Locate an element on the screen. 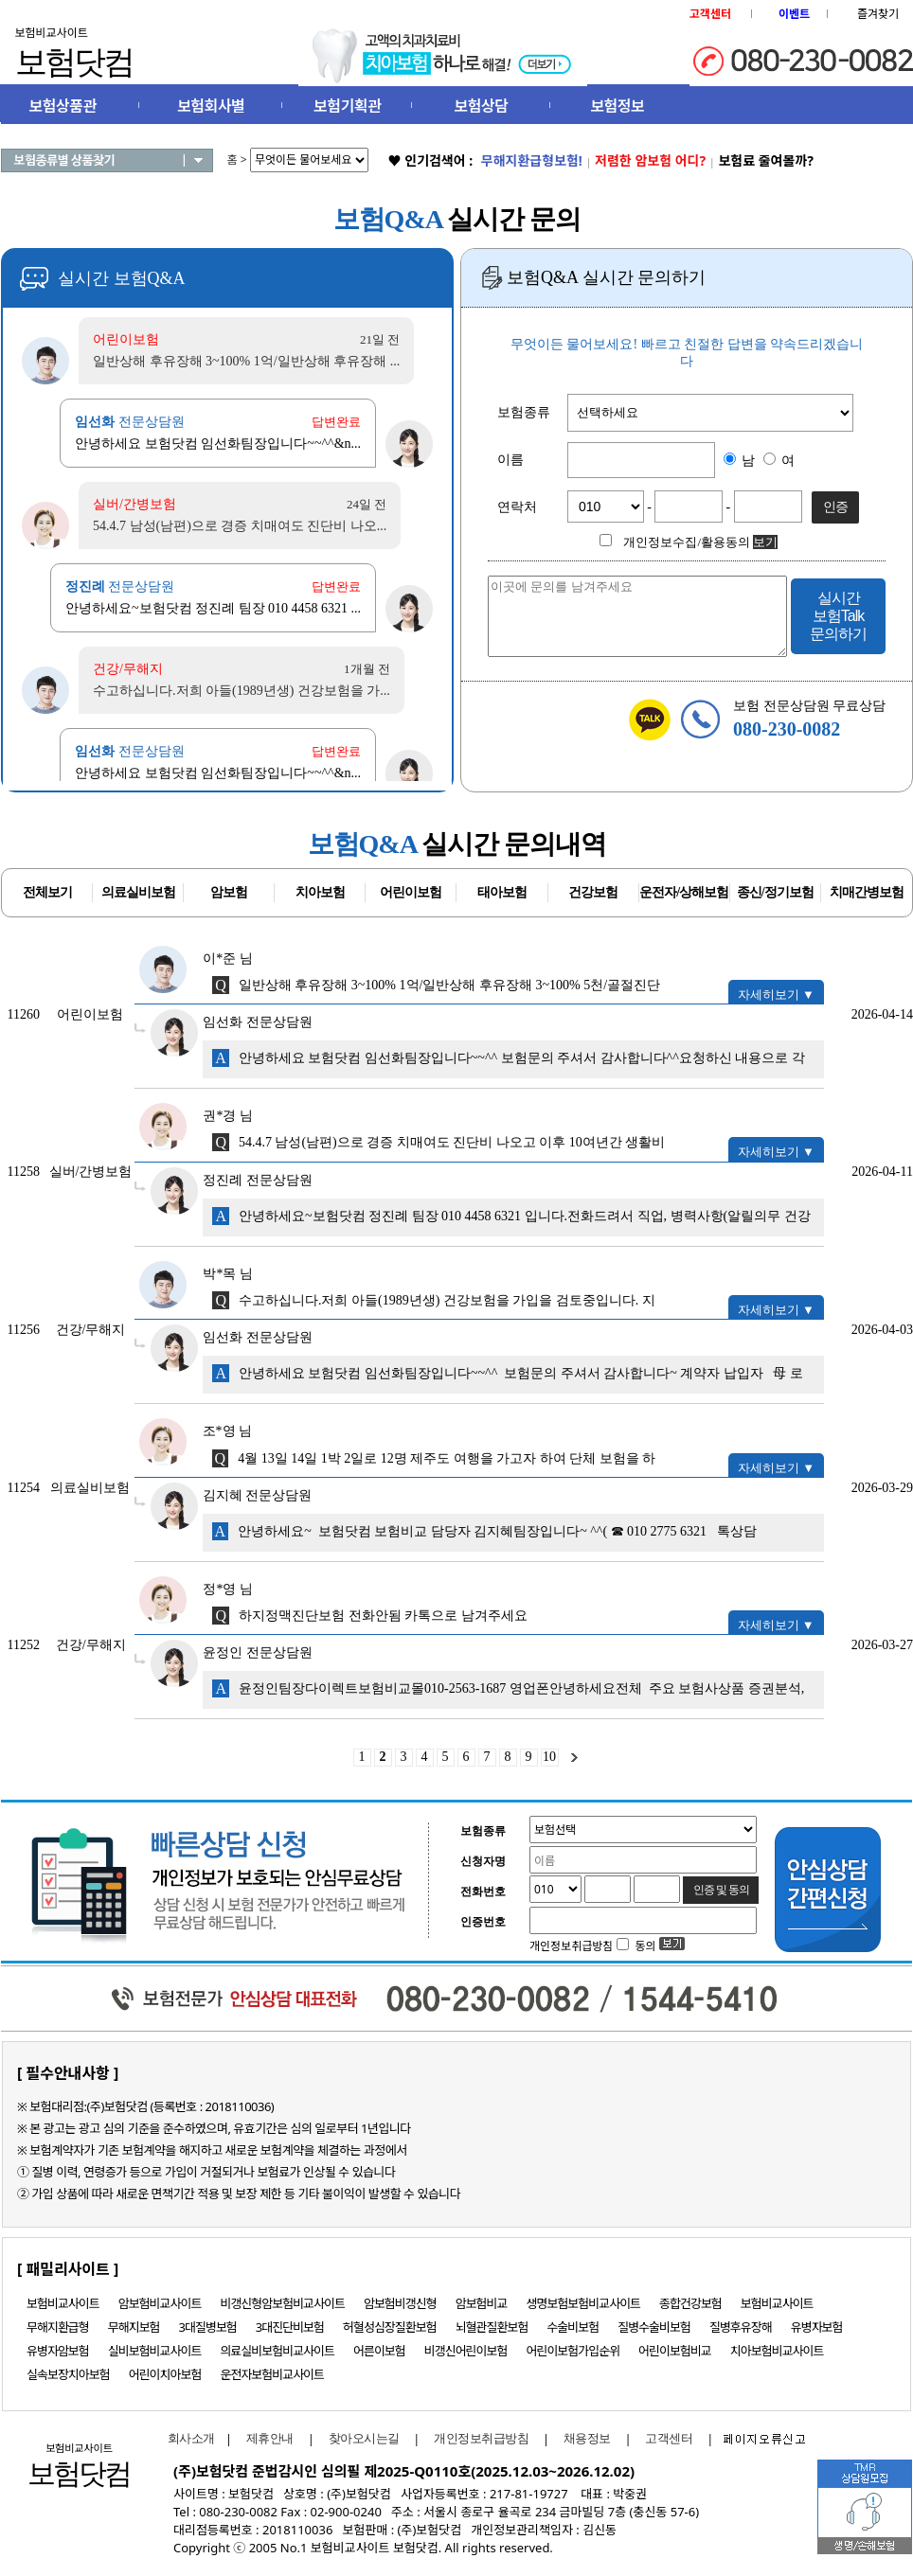  보험정보 is located at coordinates (617, 106).